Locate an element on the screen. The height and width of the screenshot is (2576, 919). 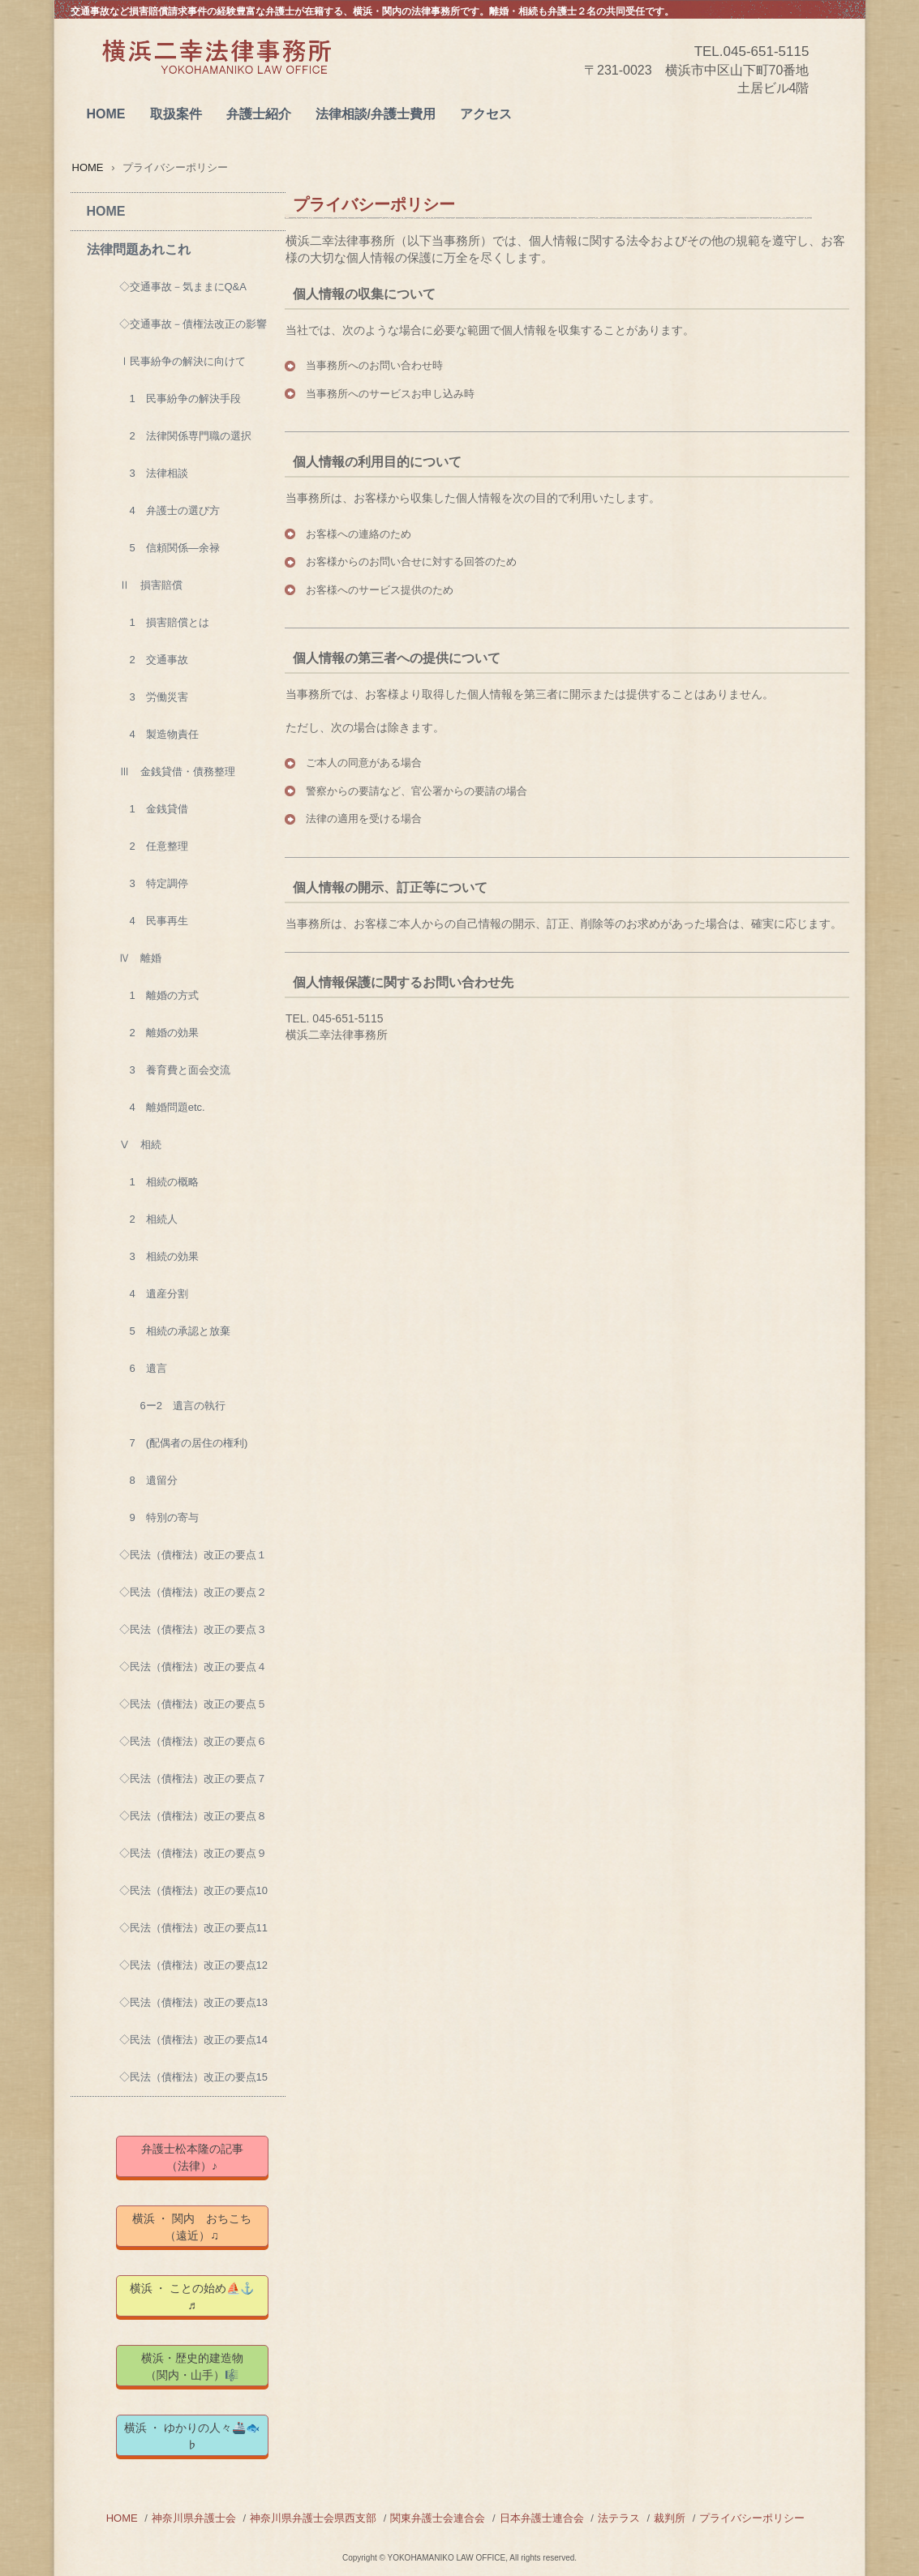
Ⅱ 損害賠償 is located at coordinates (151, 585).